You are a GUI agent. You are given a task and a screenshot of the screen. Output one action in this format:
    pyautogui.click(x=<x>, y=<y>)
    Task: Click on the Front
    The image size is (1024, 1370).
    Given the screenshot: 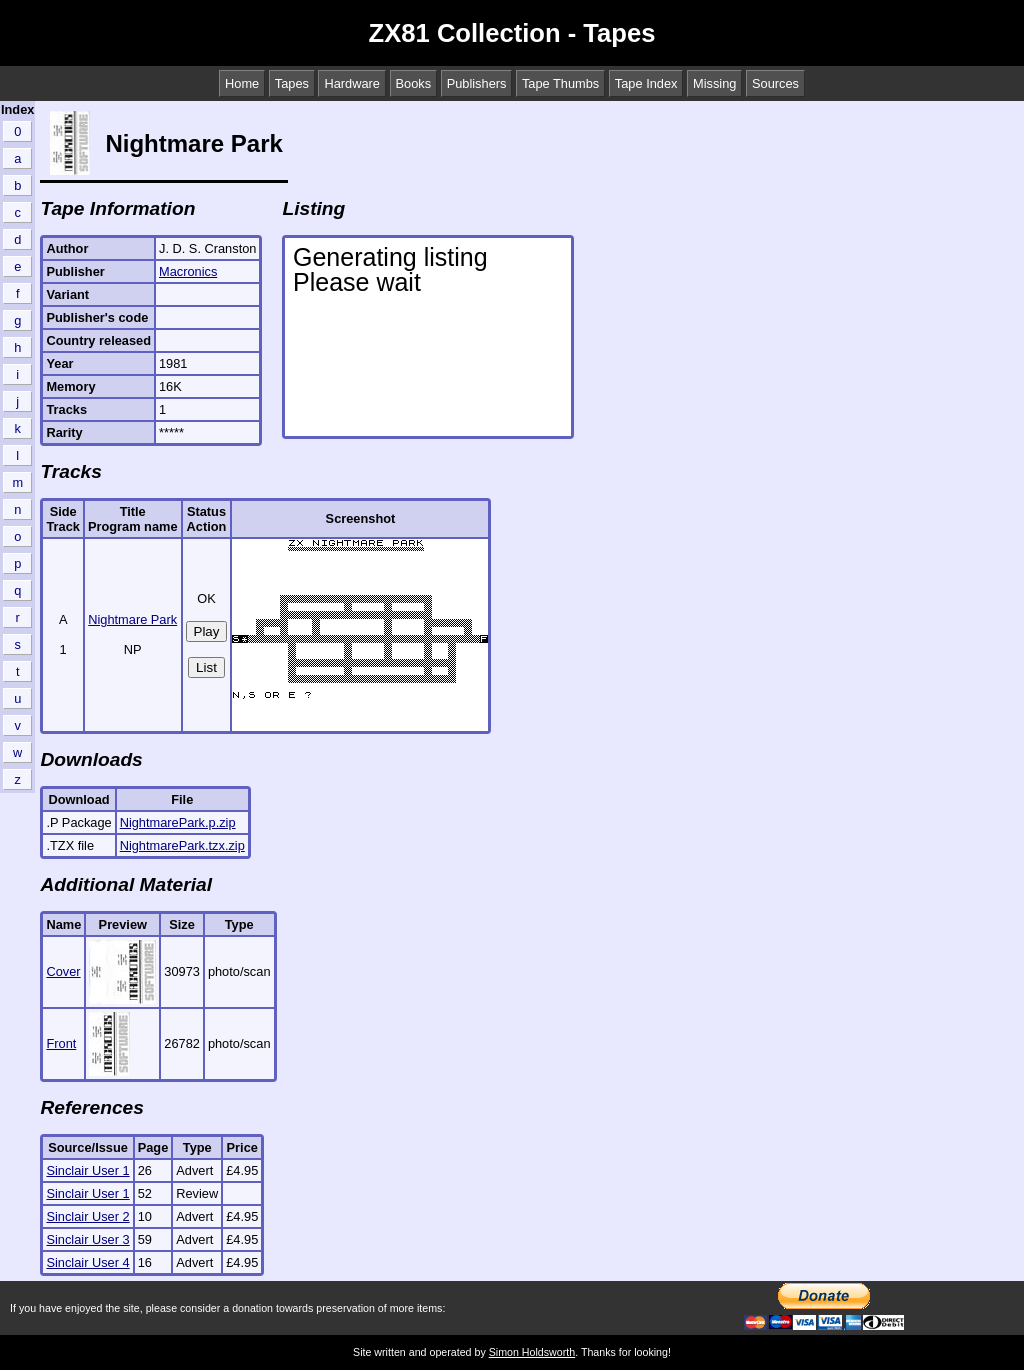 What is the action you would take?
    pyautogui.click(x=61, y=1043)
    